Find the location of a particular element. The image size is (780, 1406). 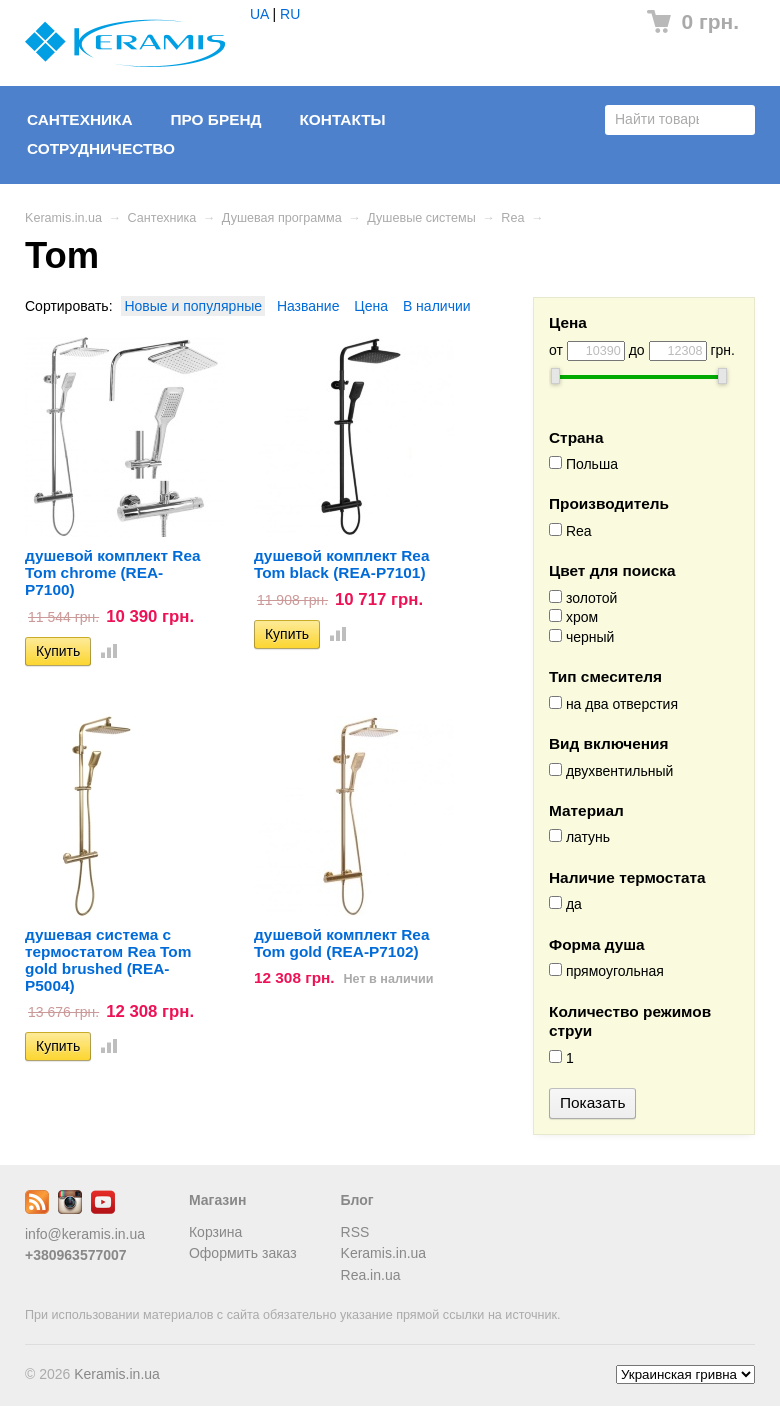

хром is located at coordinates (573, 617).